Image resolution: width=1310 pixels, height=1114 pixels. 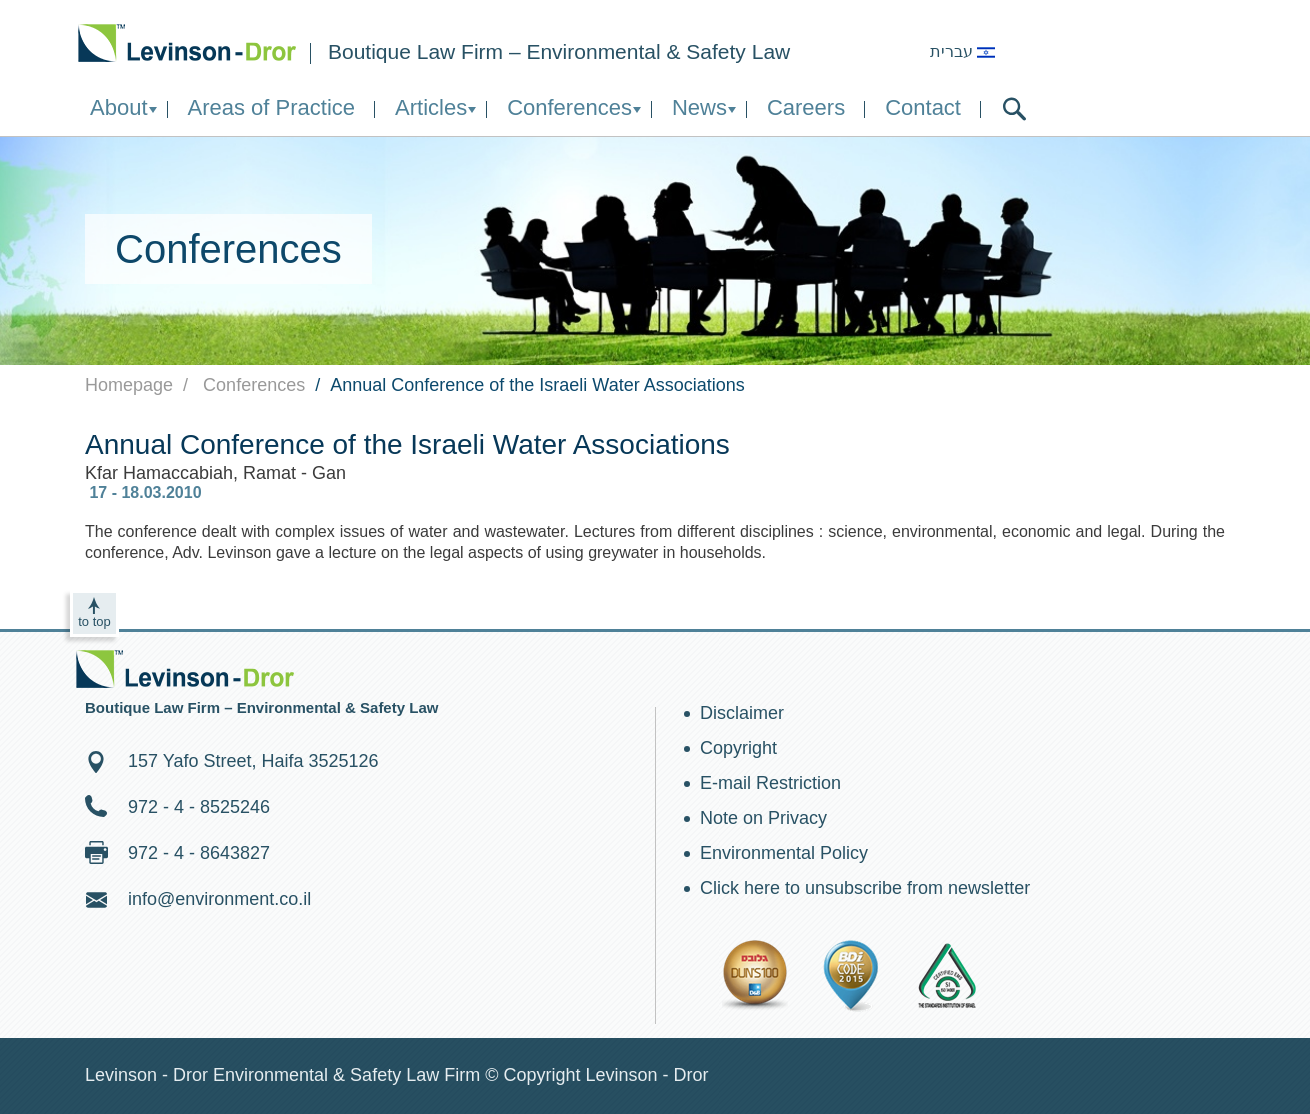 What do you see at coordinates (770, 783) in the screenshot?
I see `E-mail Restriction` at bounding box center [770, 783].